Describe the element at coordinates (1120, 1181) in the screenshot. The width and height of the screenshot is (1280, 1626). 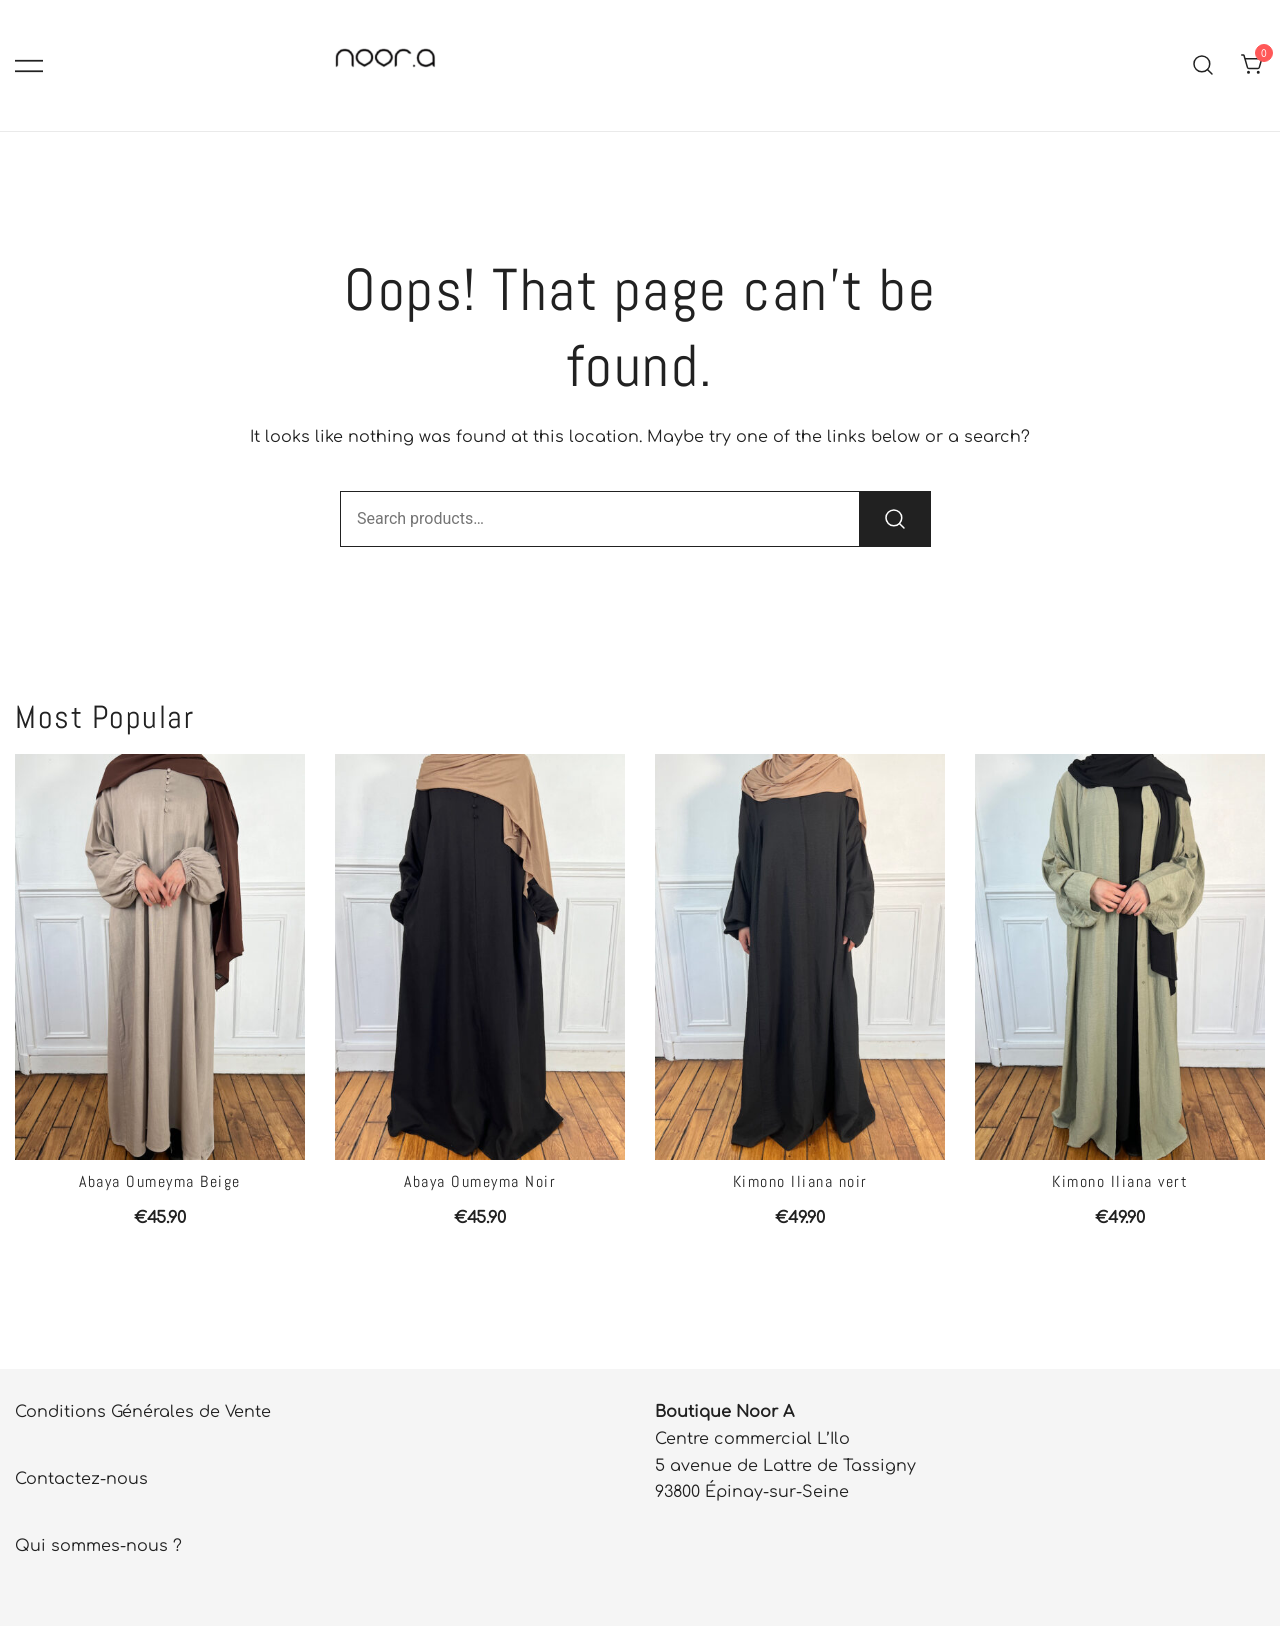
I see `Kimono Iliana vert` at that location.